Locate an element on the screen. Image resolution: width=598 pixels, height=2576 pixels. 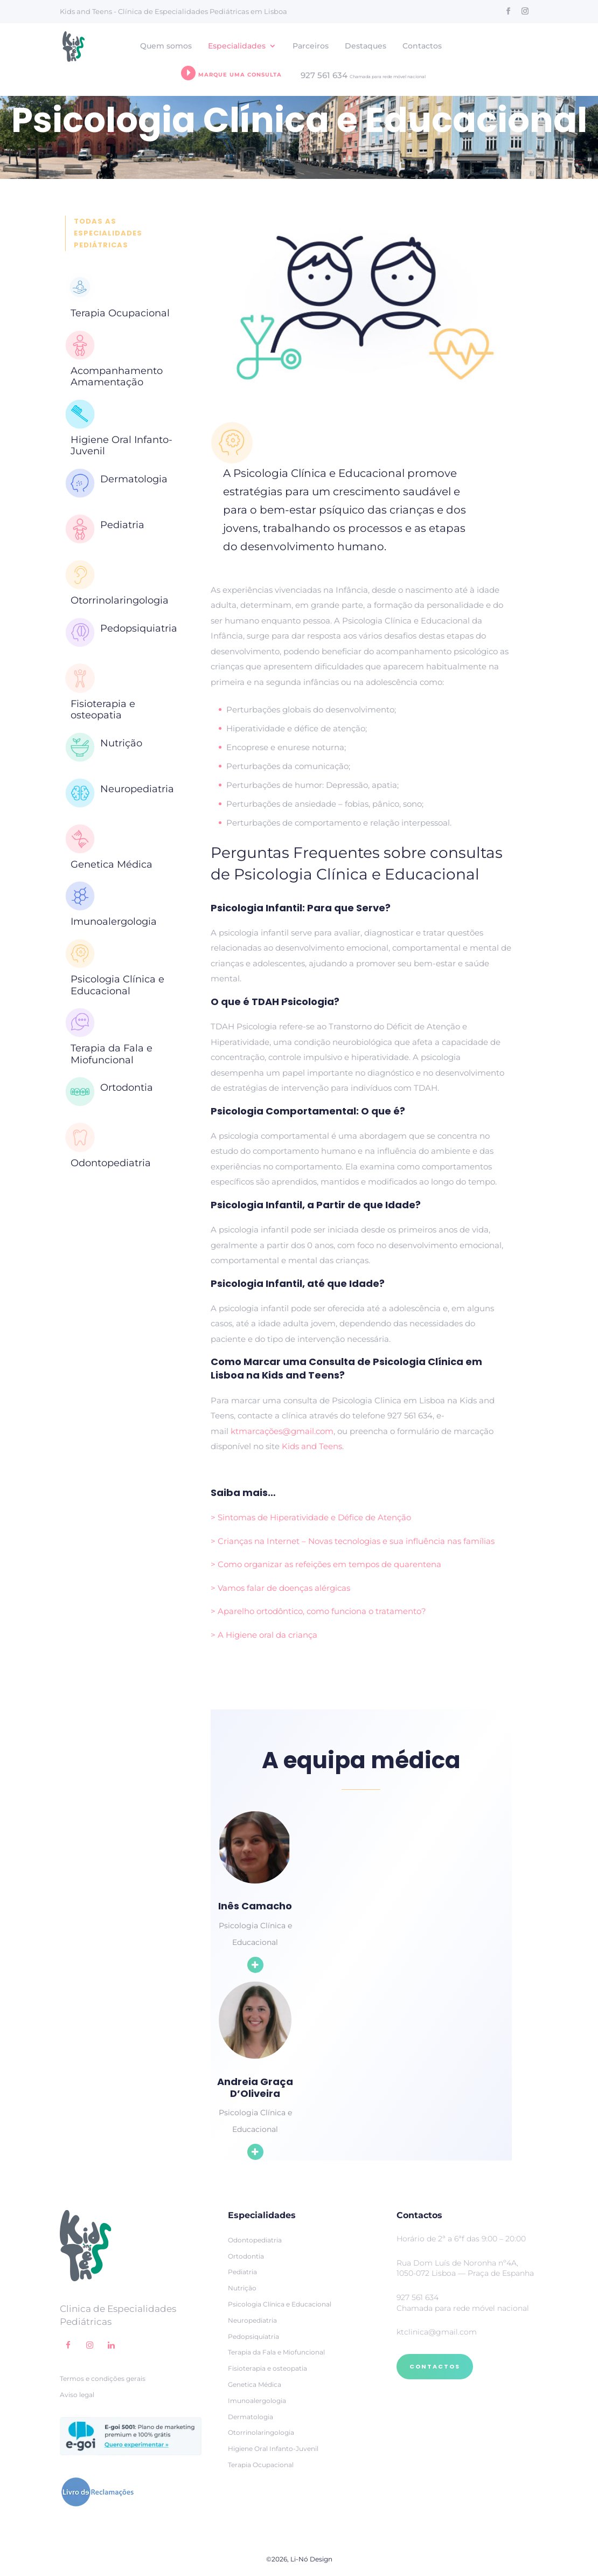
Contactos is located at coordinates (422, 46).